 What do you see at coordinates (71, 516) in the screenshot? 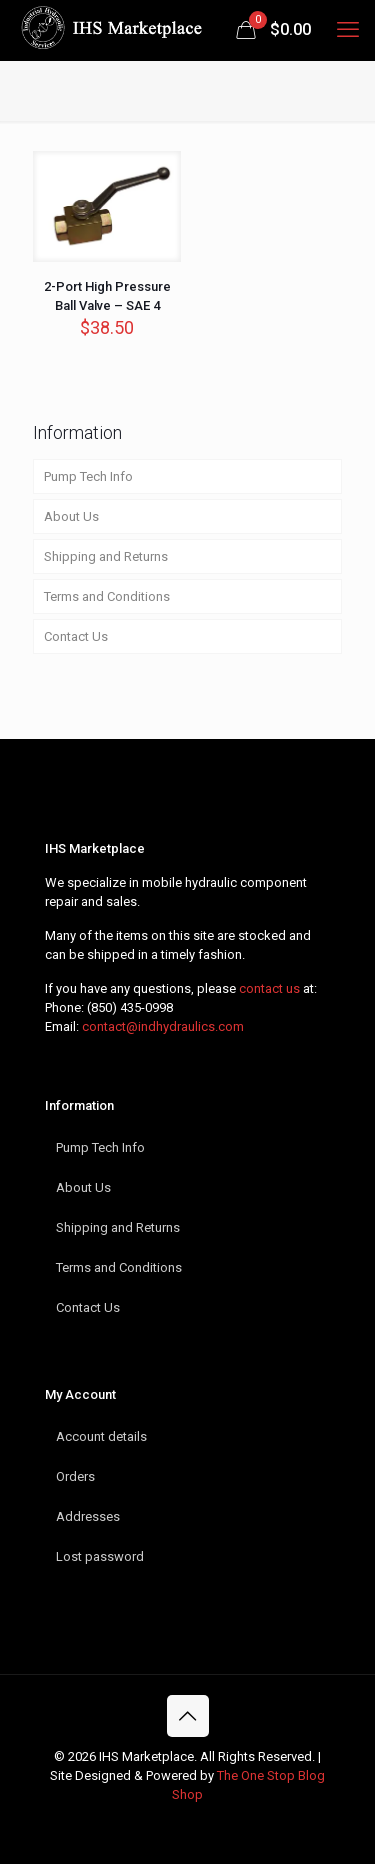
I see `About Us` at bounding box center [71, 516].